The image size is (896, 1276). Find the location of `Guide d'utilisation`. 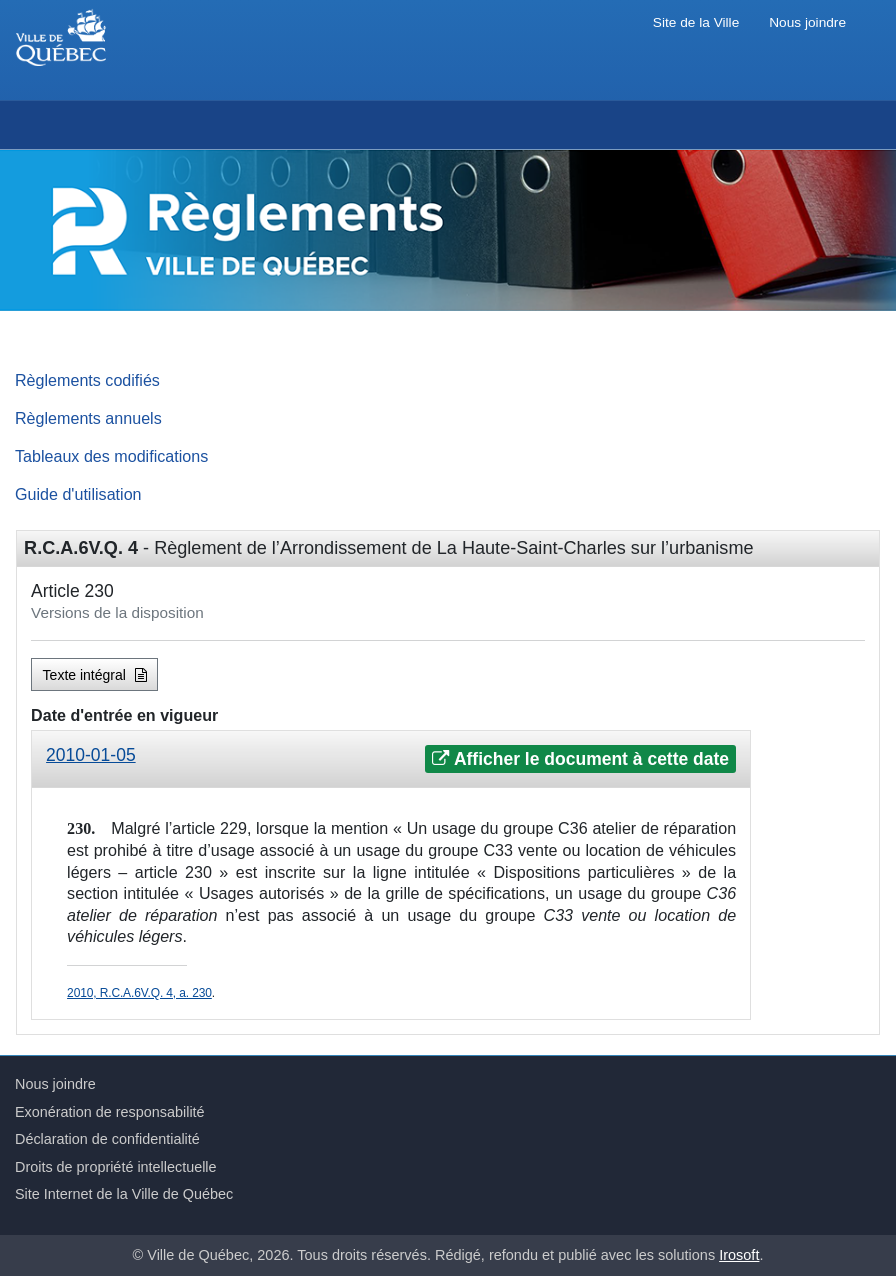

Guide d'utilisation is located at coordinates (78, 494).